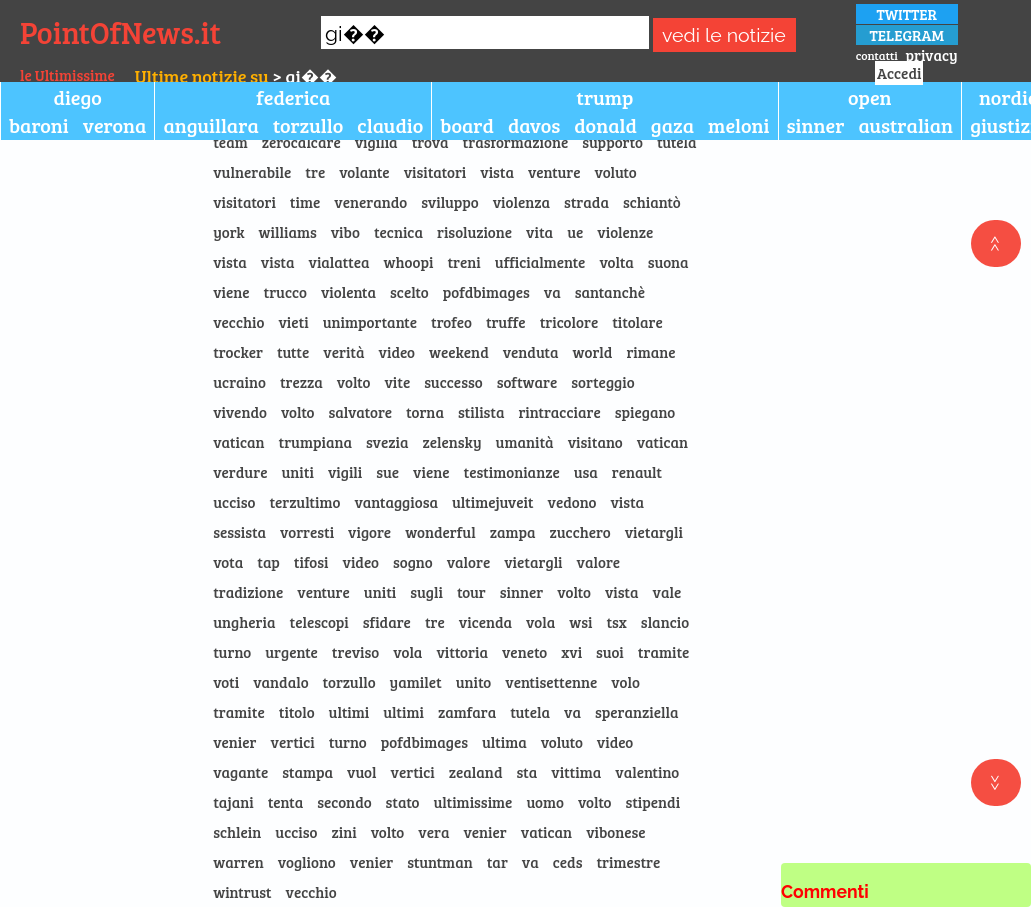  I want to click on vite, so click(397, 382).